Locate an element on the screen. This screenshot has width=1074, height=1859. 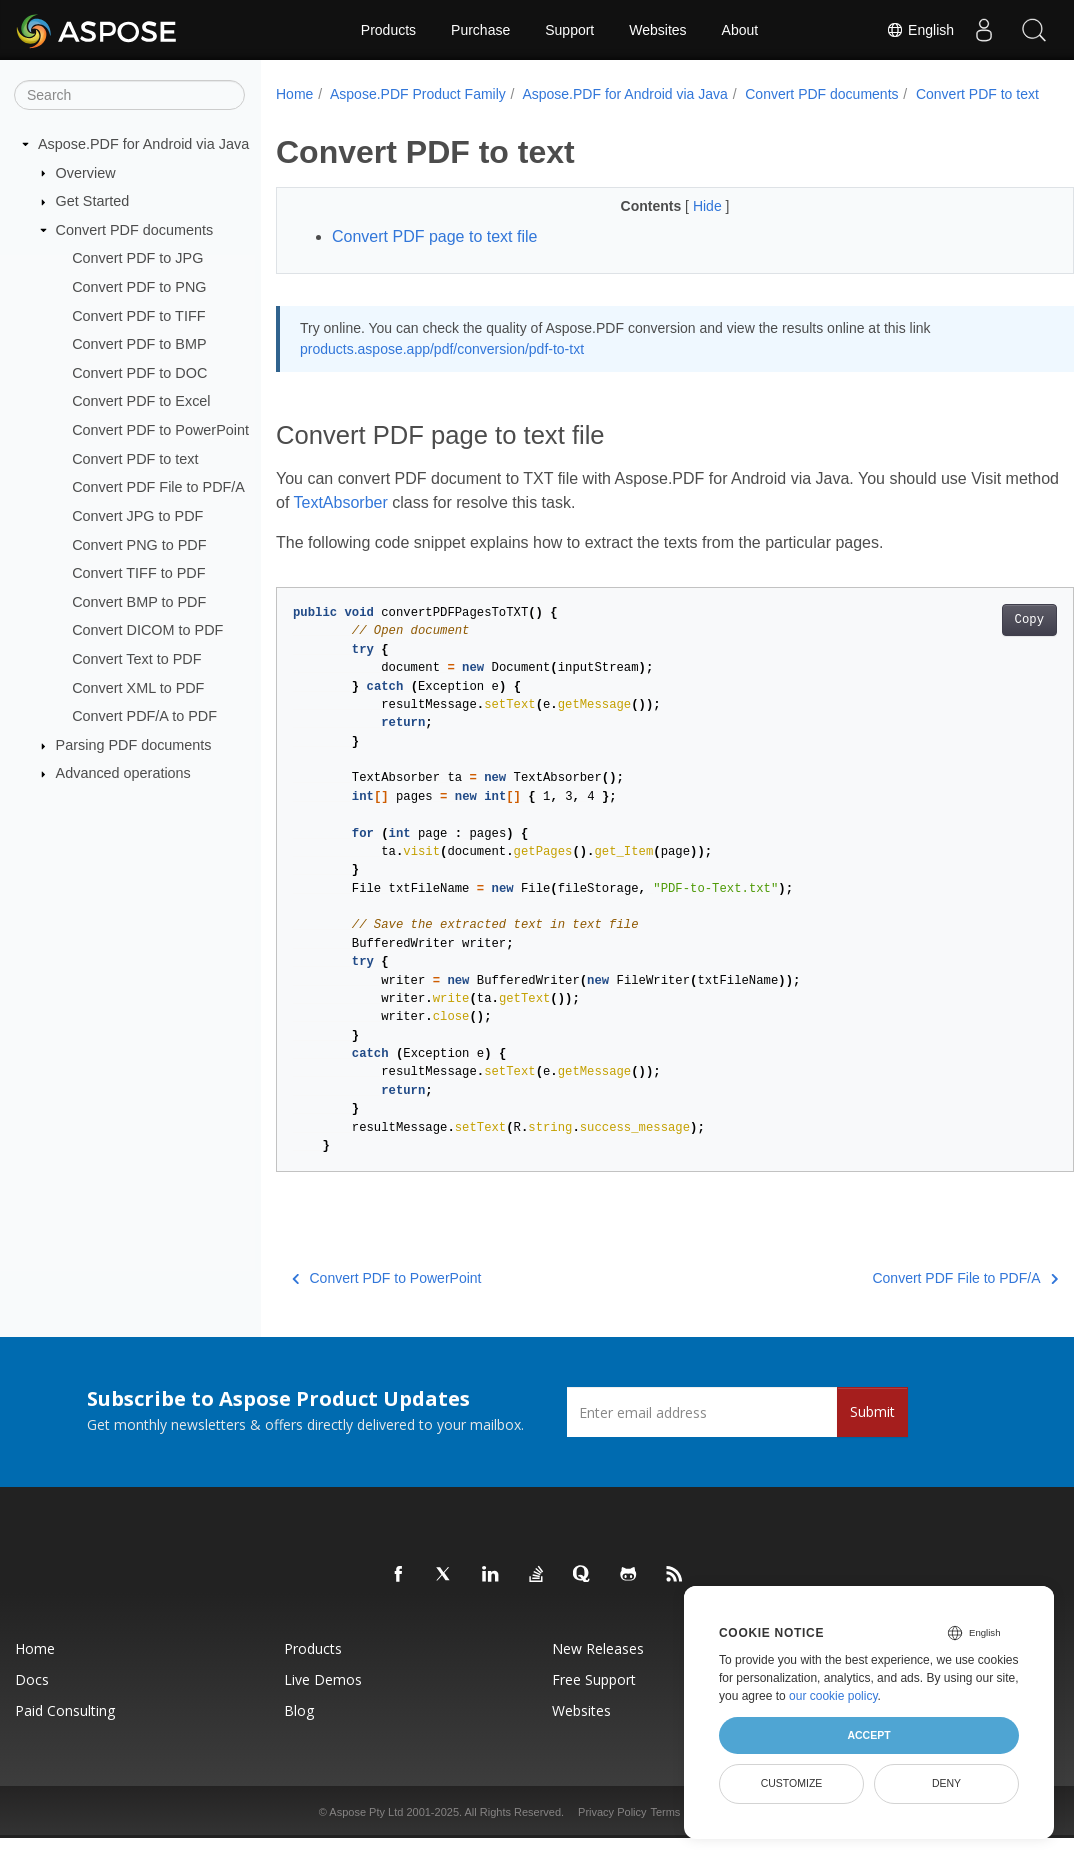
Blog is located at coordinates (299, 1731).